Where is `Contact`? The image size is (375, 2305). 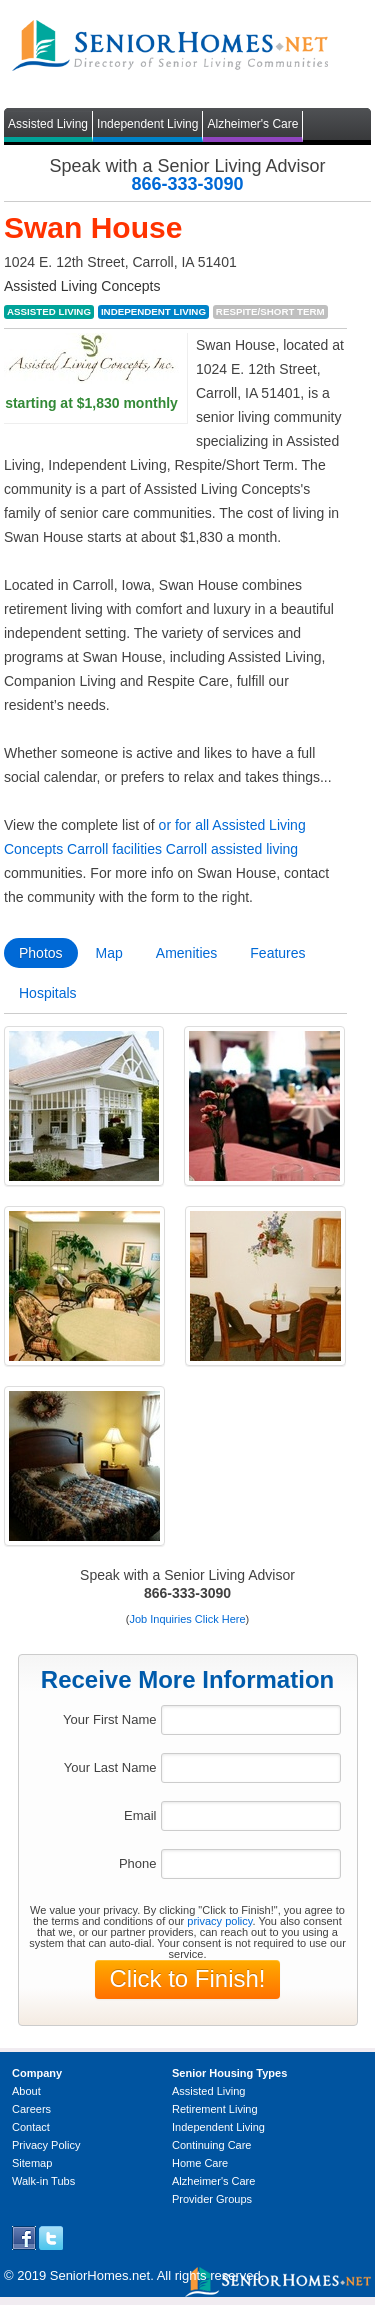
Contact is located at coordinates (31, 2127).